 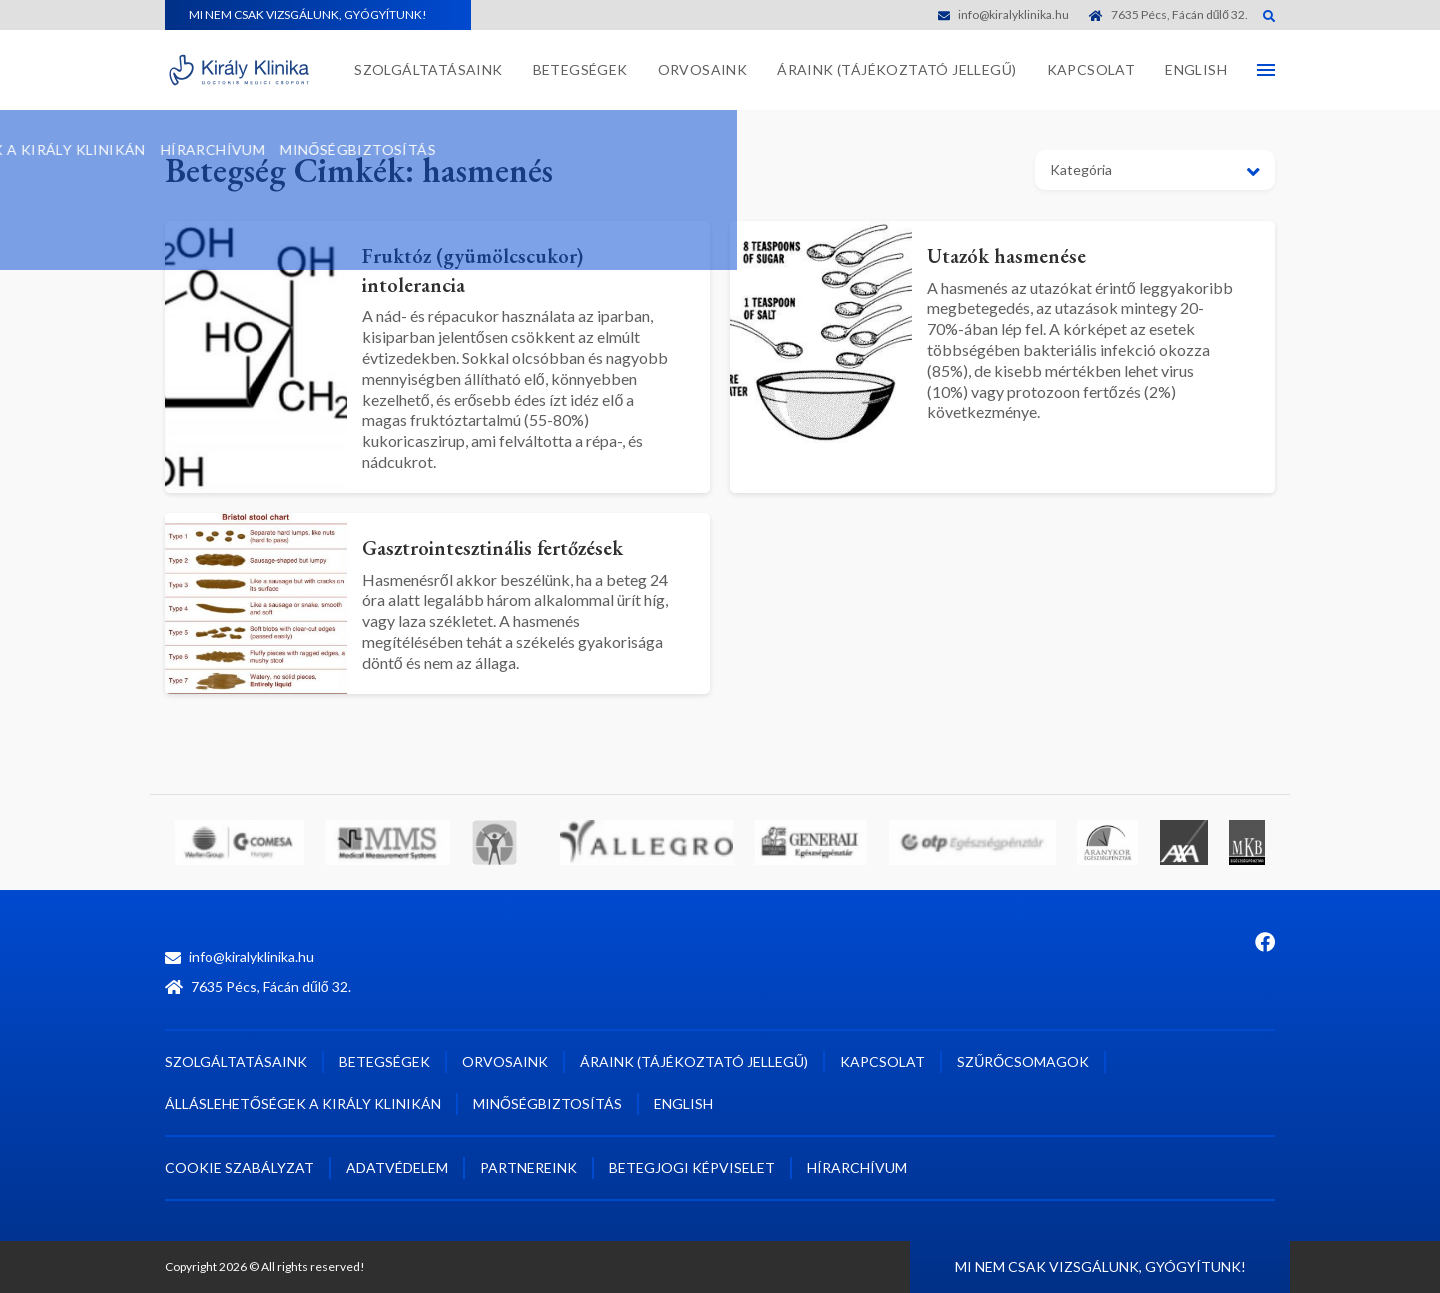 What do you see at coordinates (490, 269) in the screenshot?
I see `Fruktóz (gyümölcscukor) intolerancia` at bounding box center [490, 269].